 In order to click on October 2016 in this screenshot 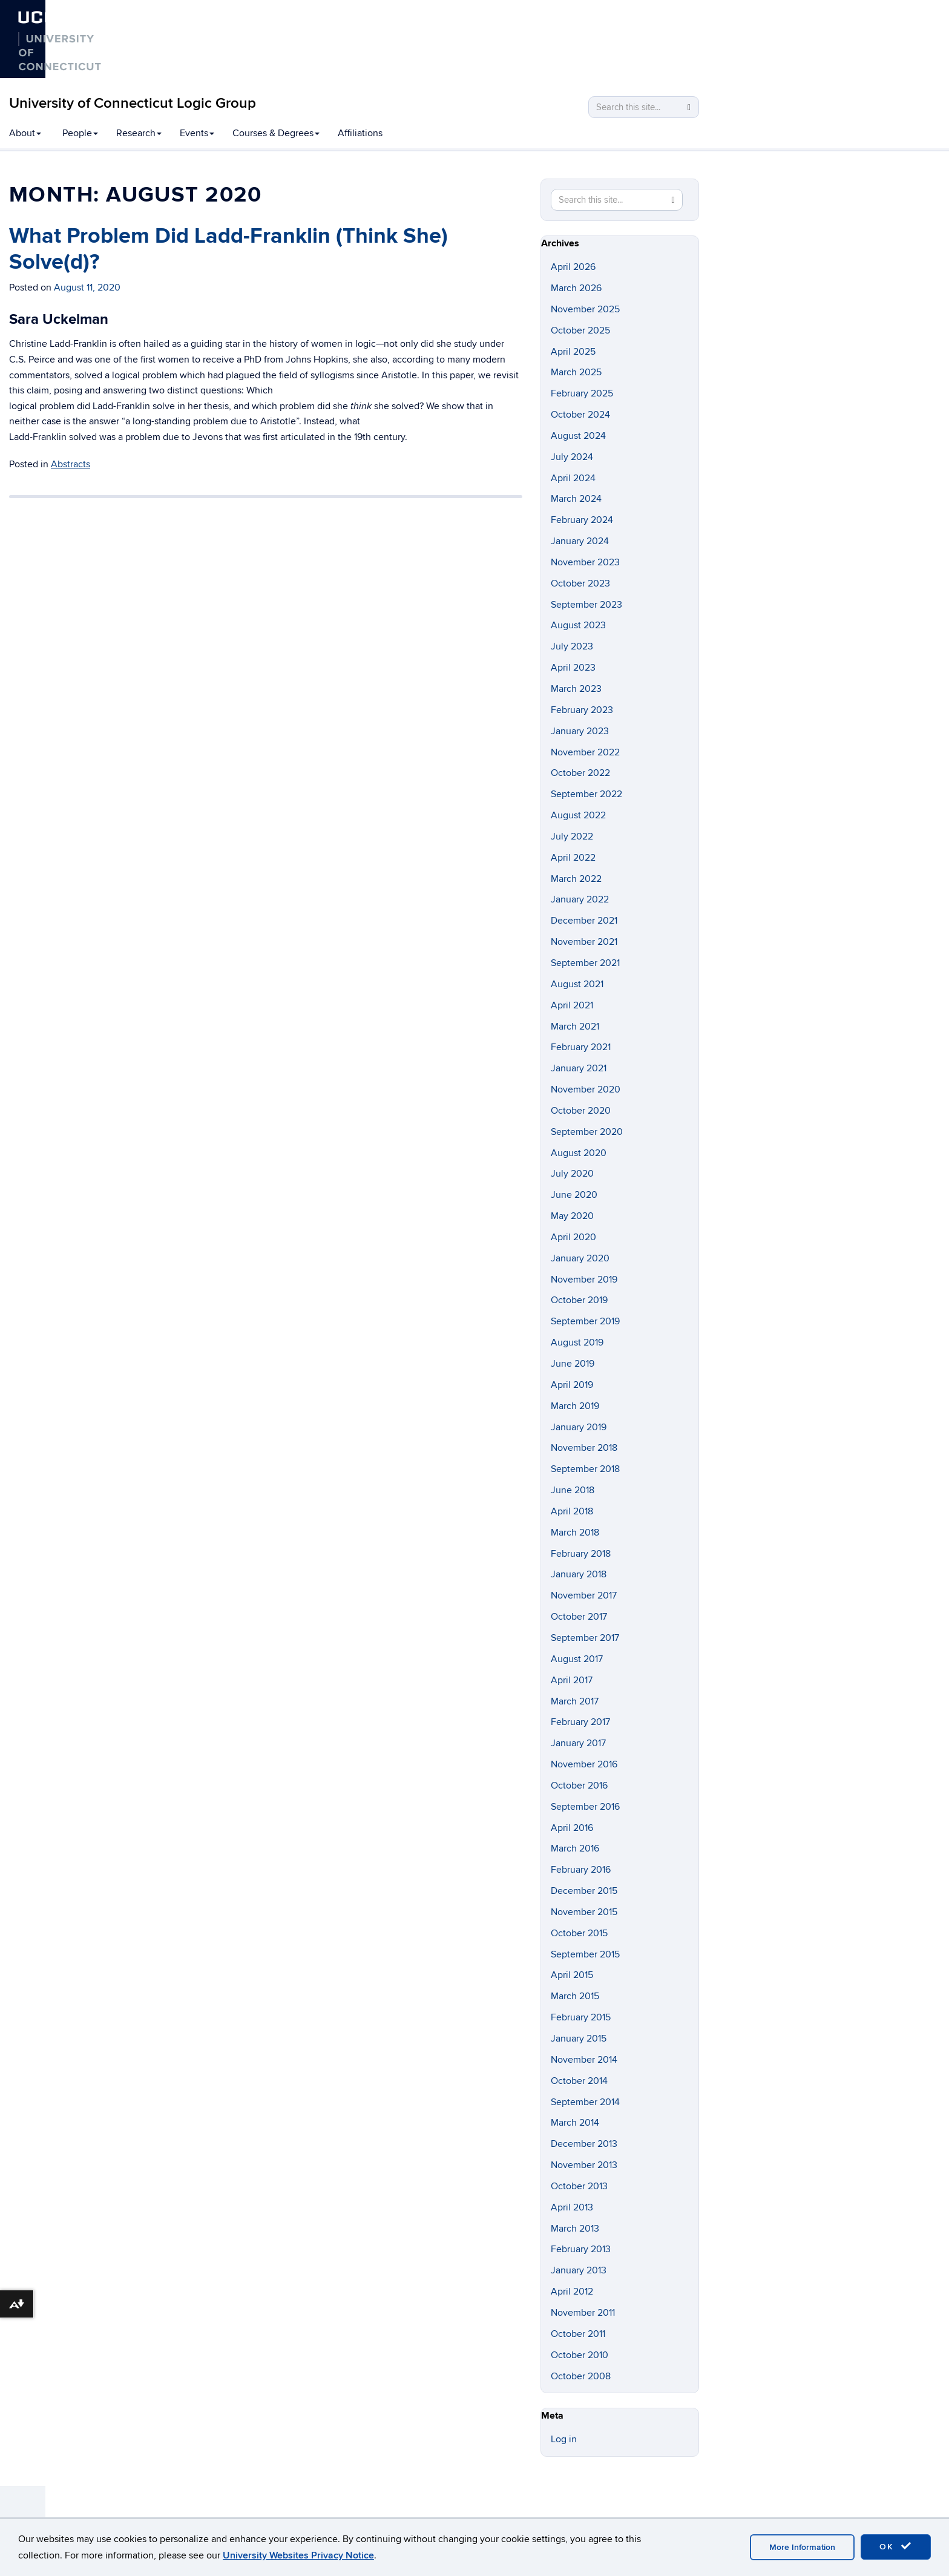, I will do `click(579, 1785)`.